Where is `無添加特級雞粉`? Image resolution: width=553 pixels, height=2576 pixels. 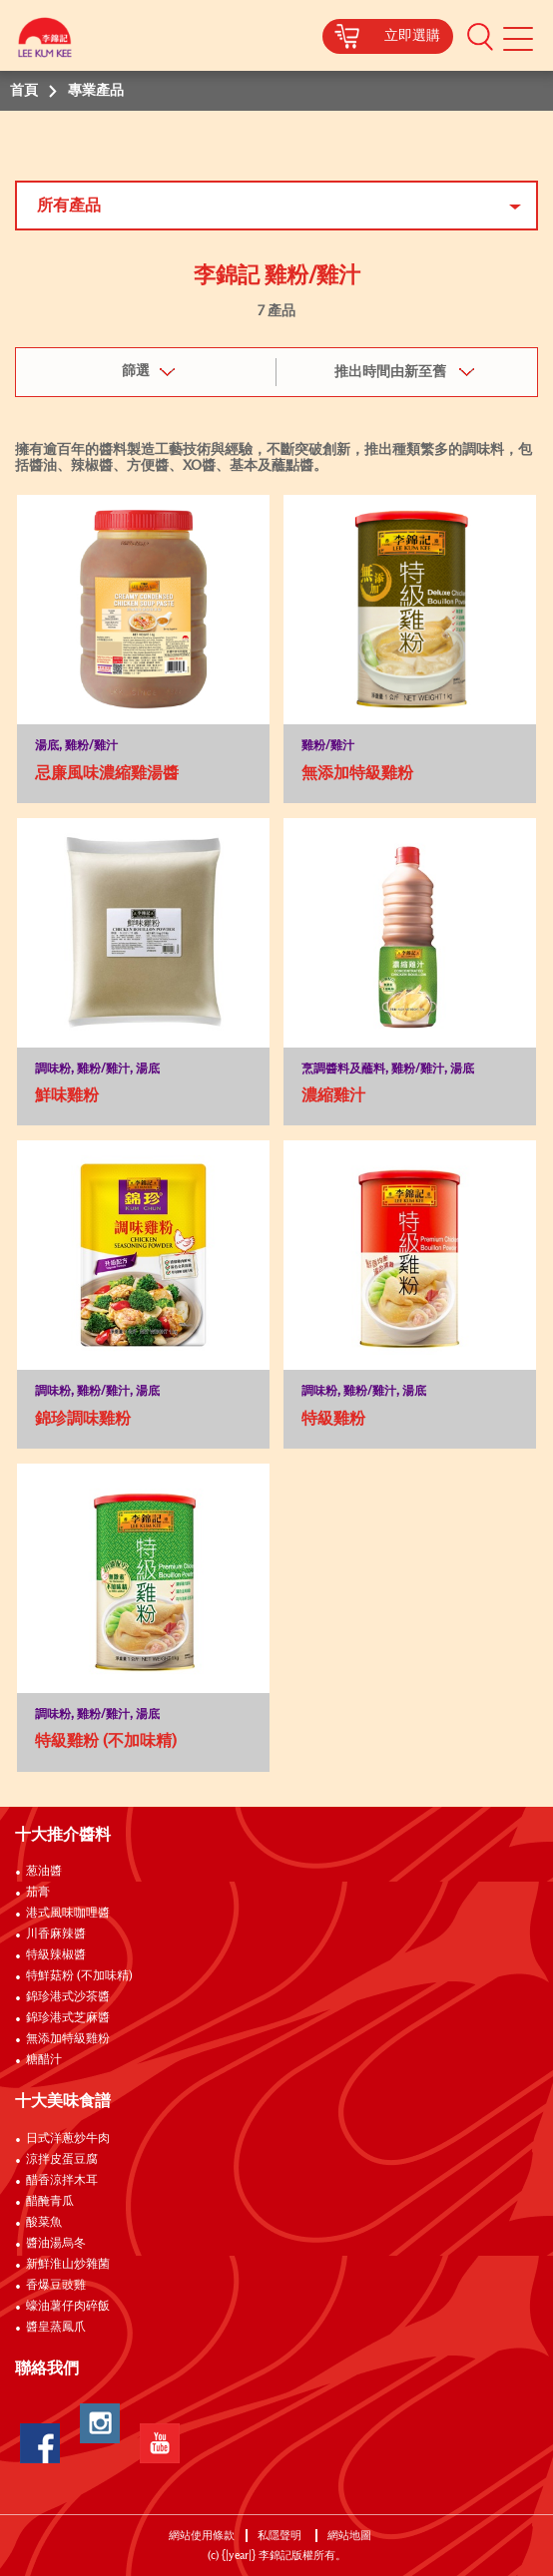 無添加特級雞粉 is located at coordinates (68, 2039).